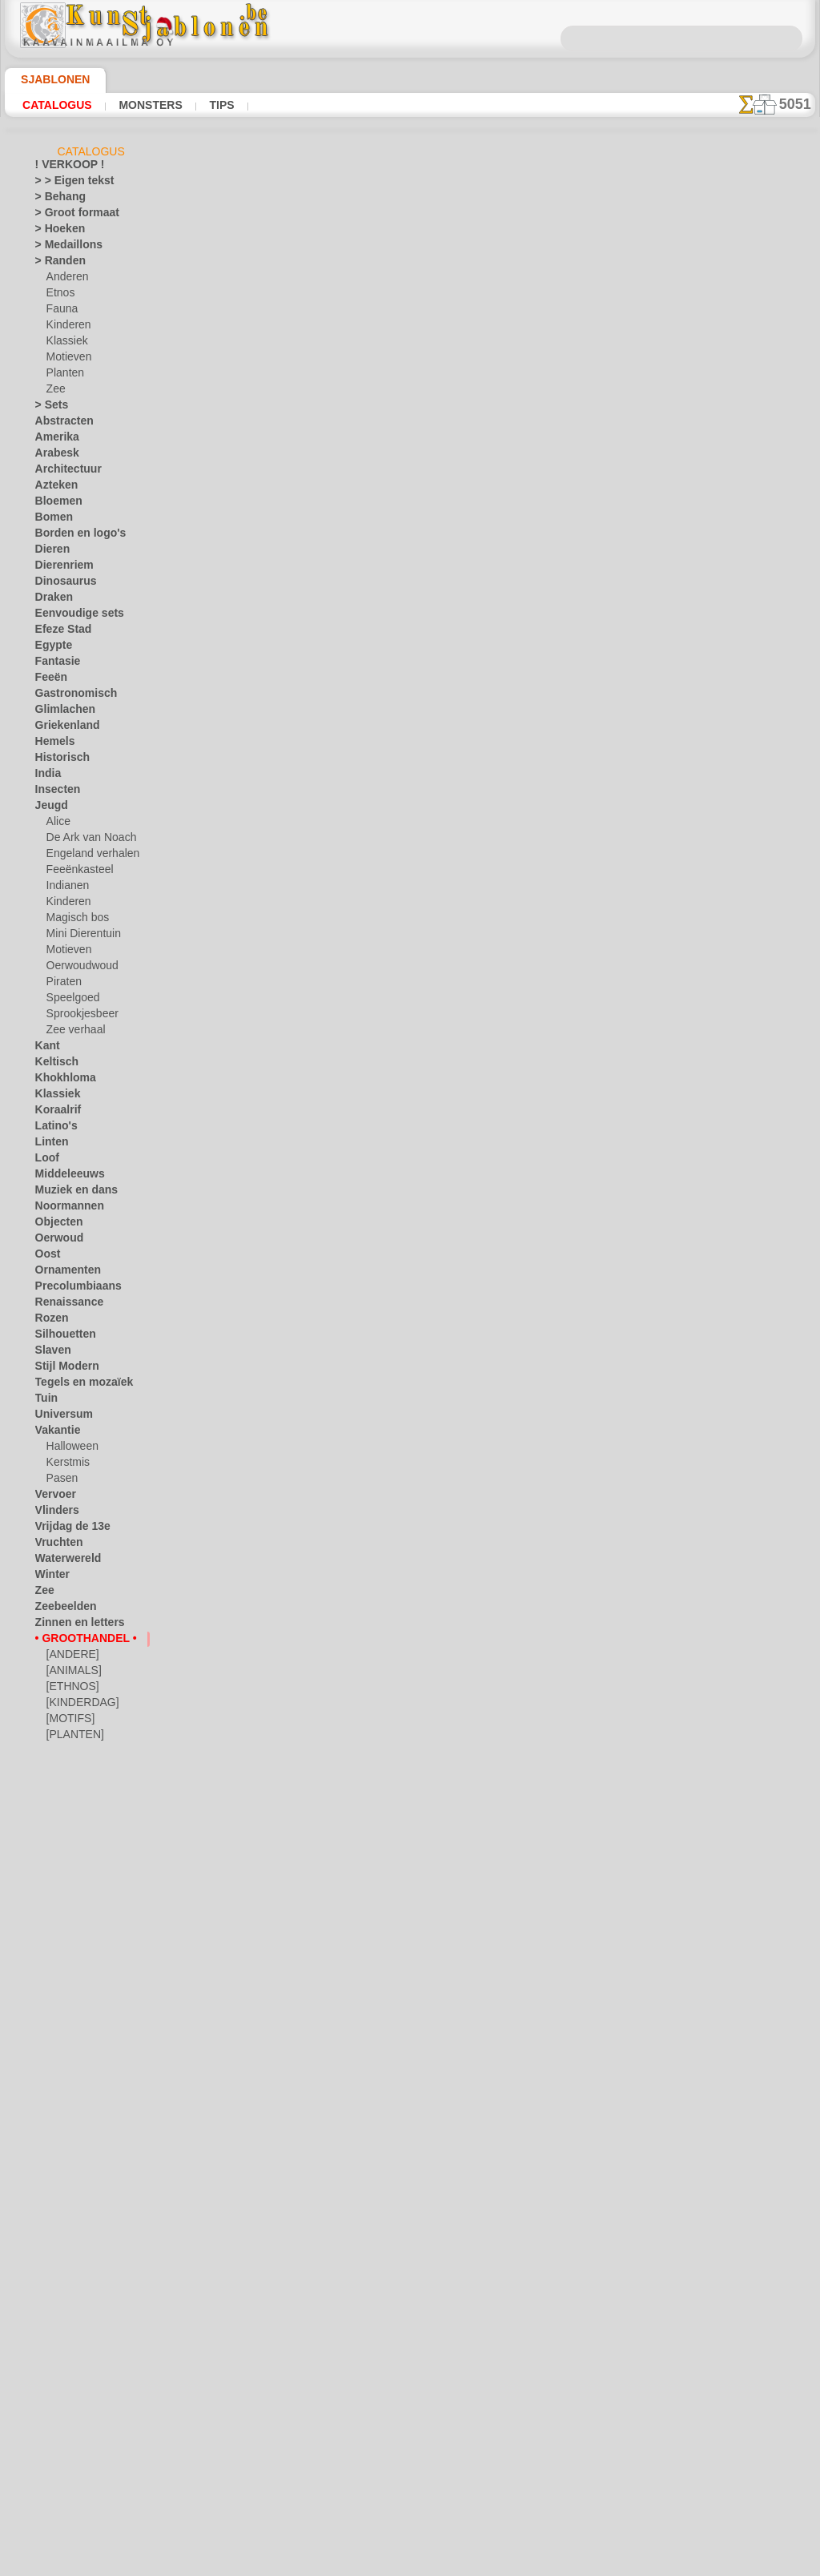 The image size is (820, 2576). Describe the element at coordinates (58, 760) in the screenshot. I see `Historisch` at that location.